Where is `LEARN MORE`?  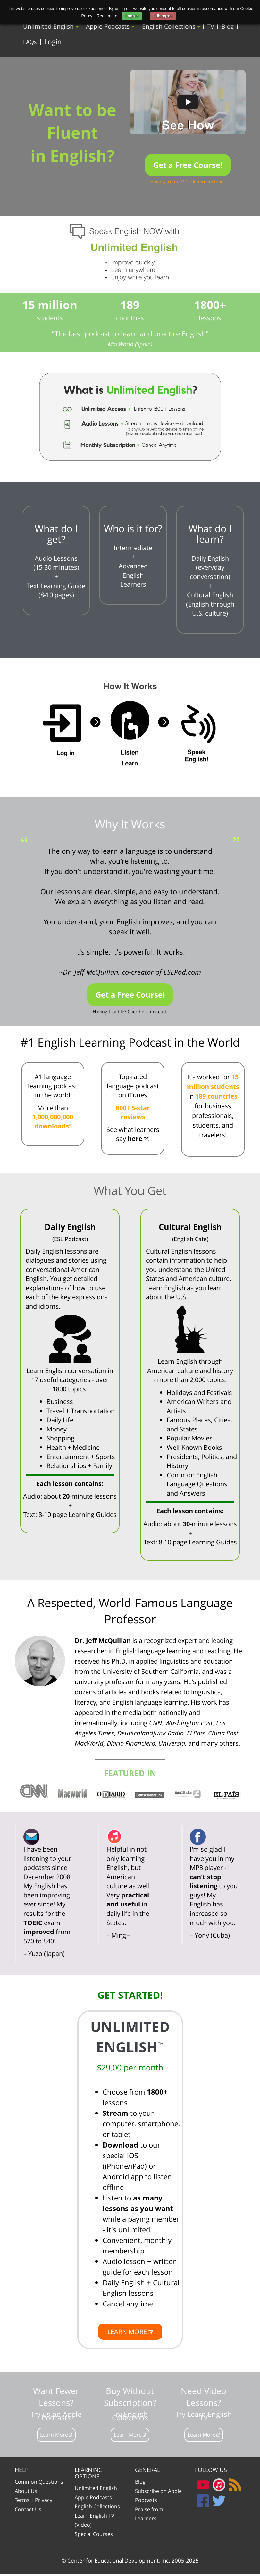
LEARN MORE is located at coordinates (127, 2334).